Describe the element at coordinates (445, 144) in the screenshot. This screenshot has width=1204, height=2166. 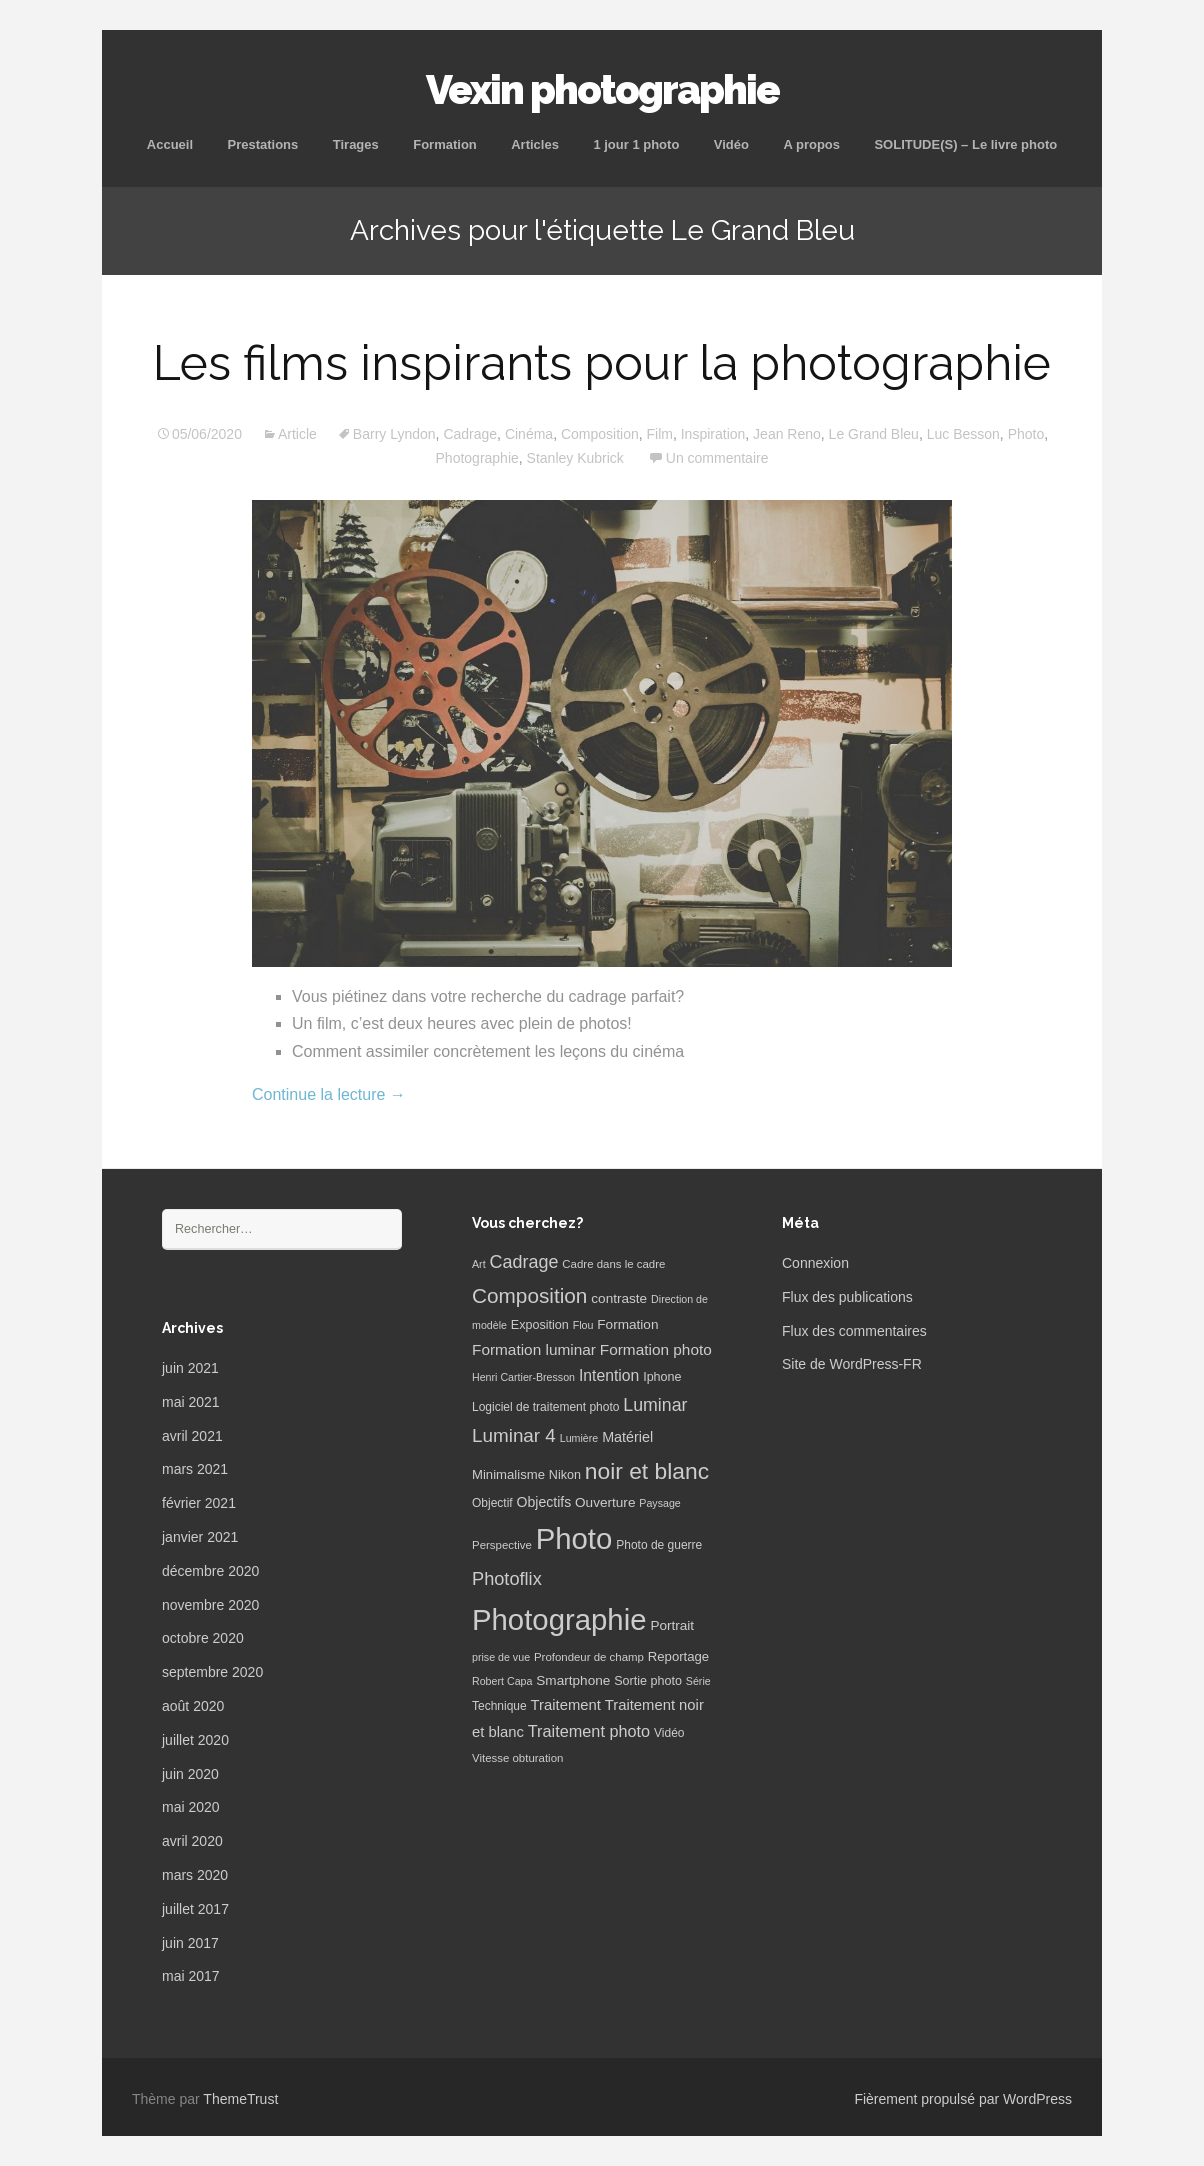
I see `Formation` at that location.